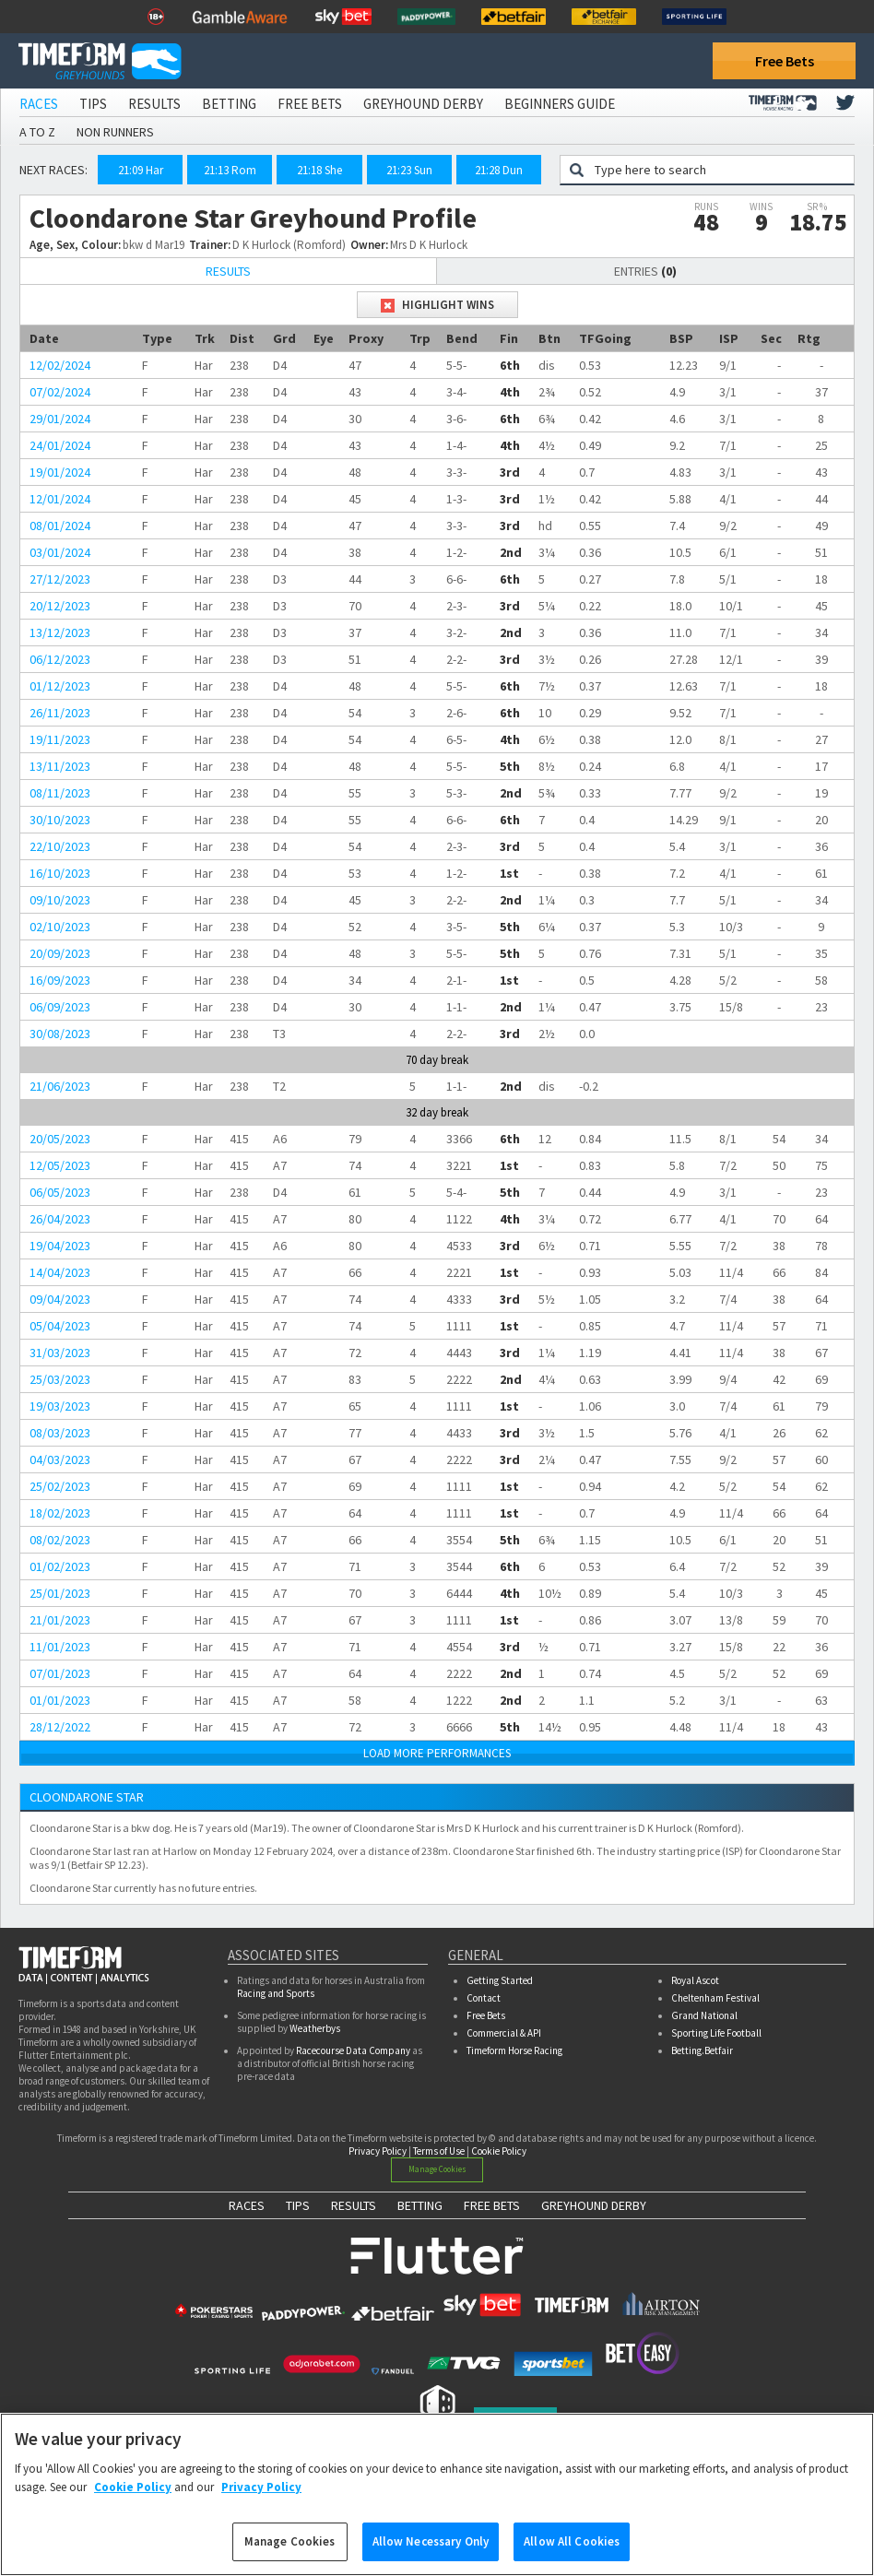 This screenshot has width=874, height=2576. I want to click on 21:18 She, so click(319, 170).